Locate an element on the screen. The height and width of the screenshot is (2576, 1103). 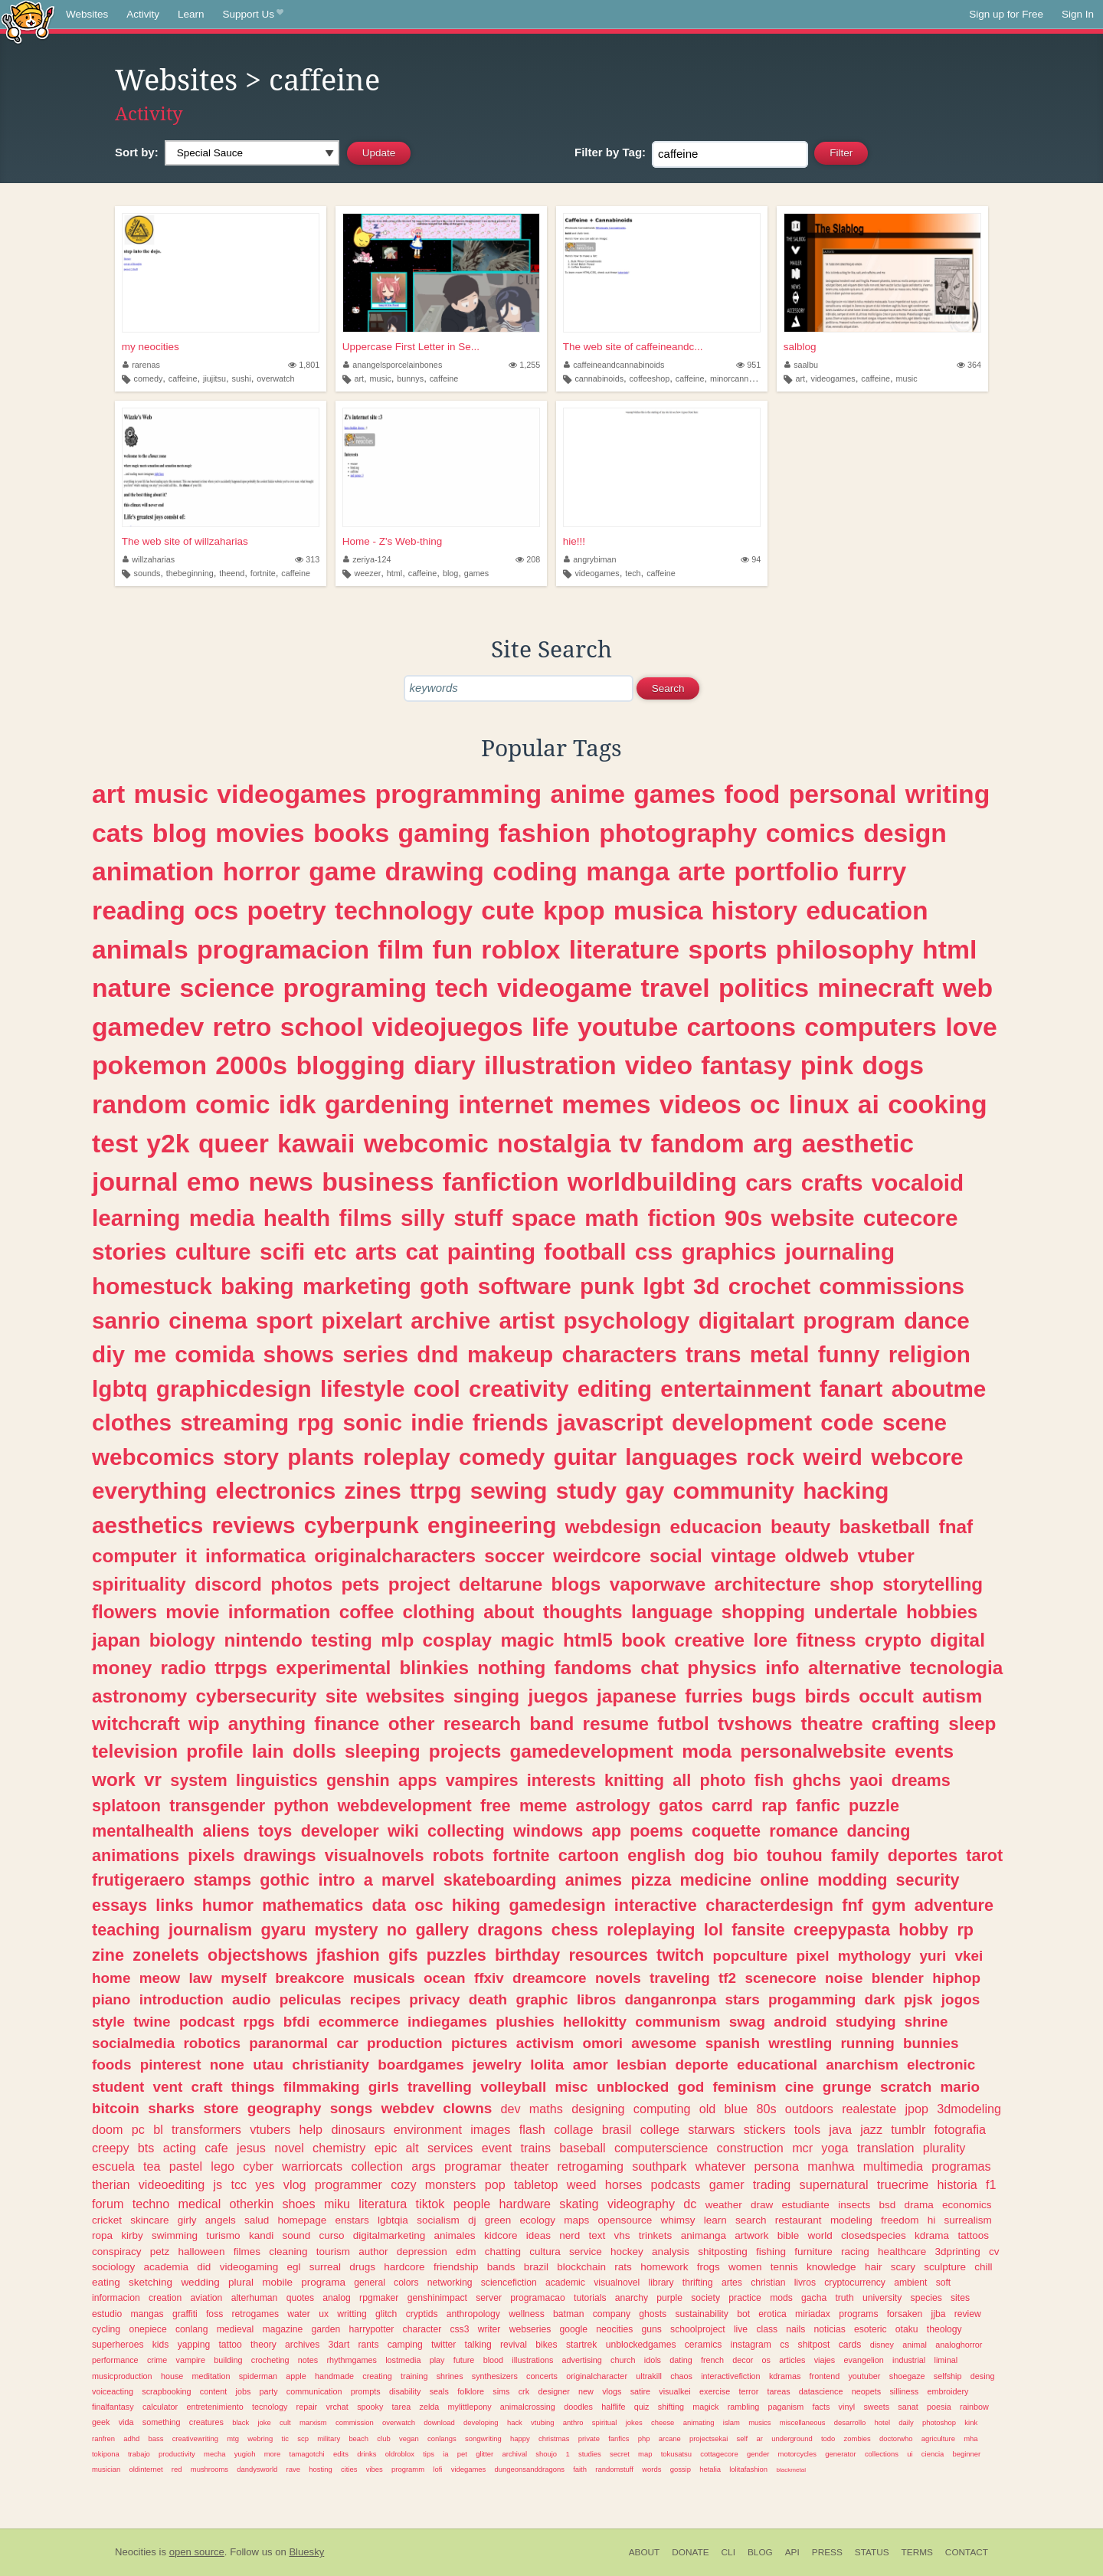
socialmedia is located at coordinates (133, 2043).